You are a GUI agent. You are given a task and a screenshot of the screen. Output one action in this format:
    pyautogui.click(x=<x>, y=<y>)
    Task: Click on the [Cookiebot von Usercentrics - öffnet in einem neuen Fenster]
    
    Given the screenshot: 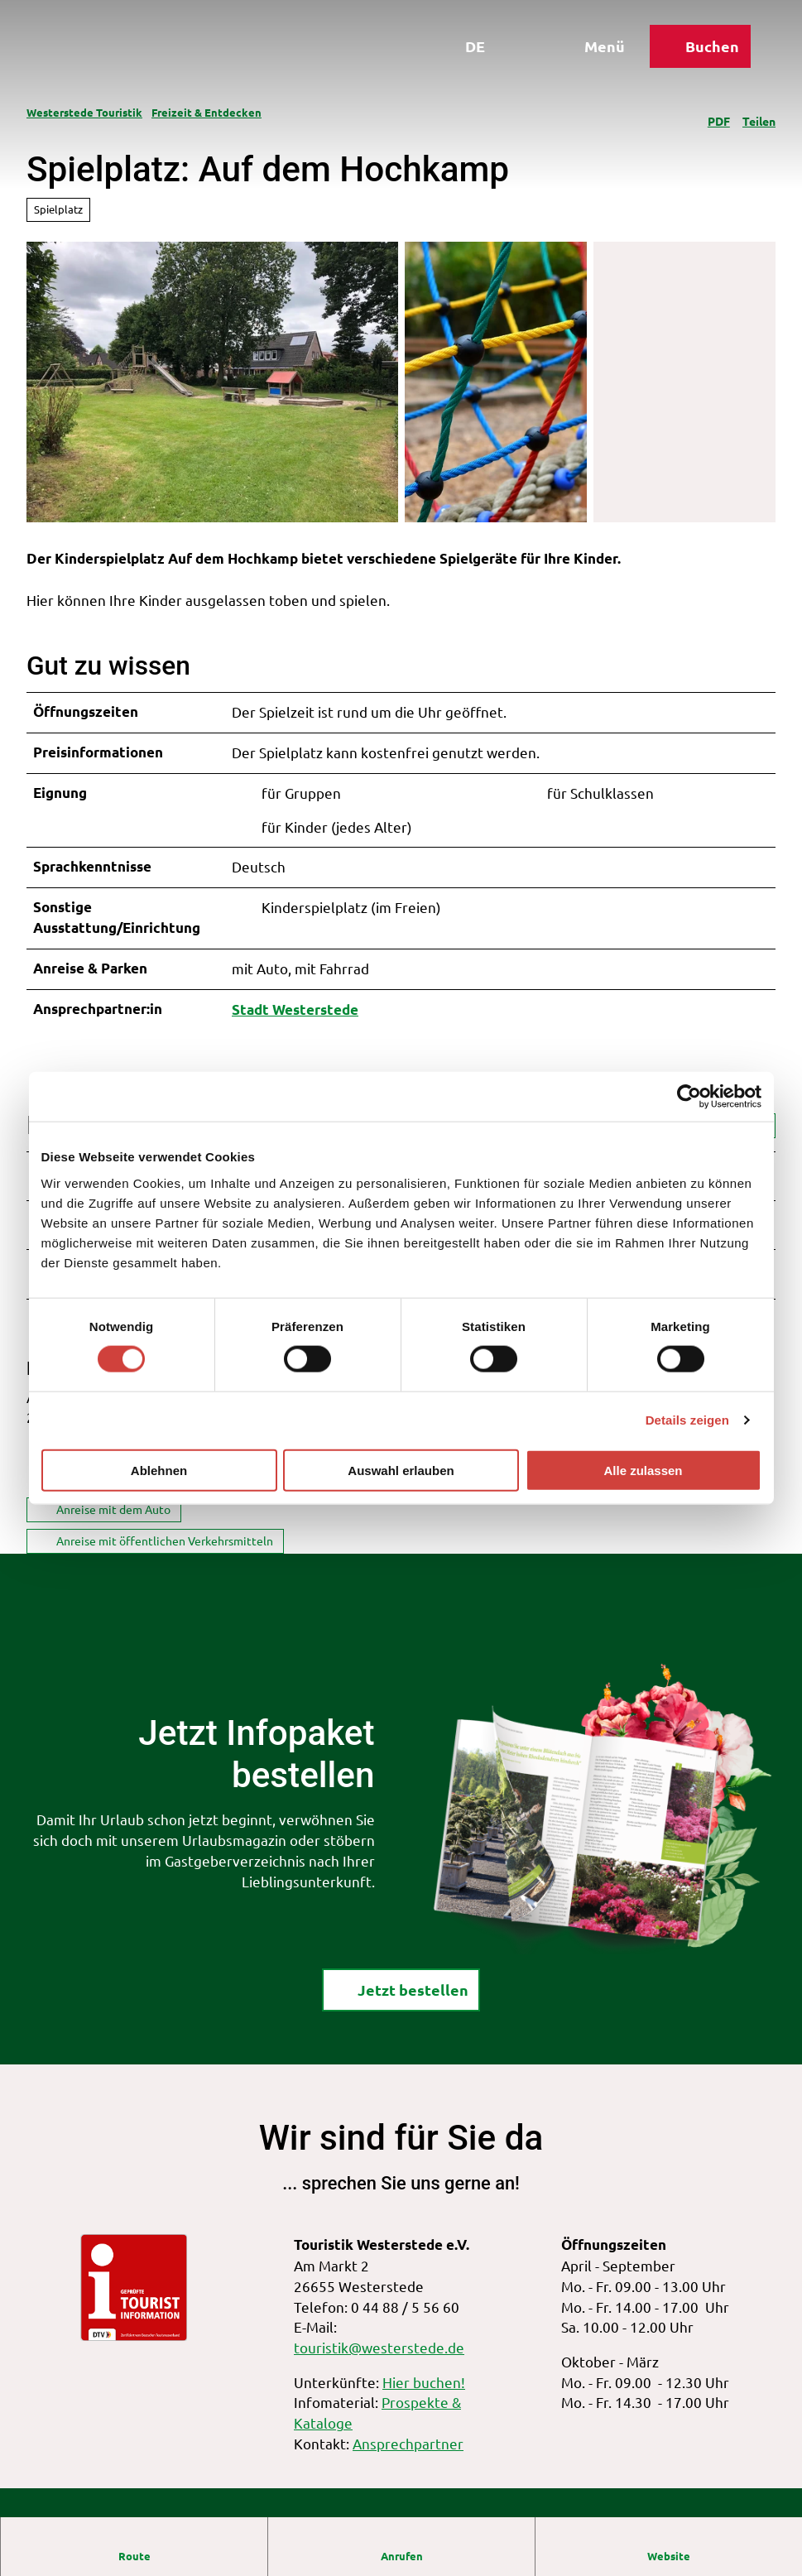 What is the action you would take?
    pyautogui.click(x=689, y=1096)
    